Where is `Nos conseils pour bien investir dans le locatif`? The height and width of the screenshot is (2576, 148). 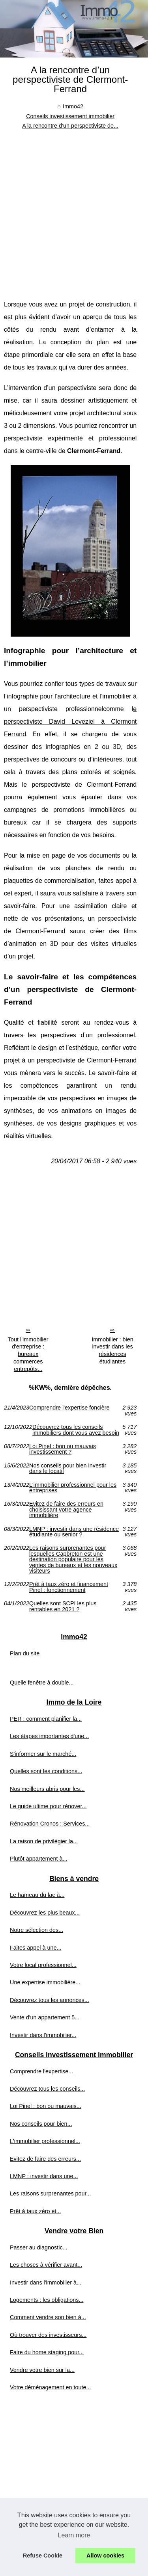 Nos conseils pour bien investir dans le locatif is located at coordinates (67, 1468).